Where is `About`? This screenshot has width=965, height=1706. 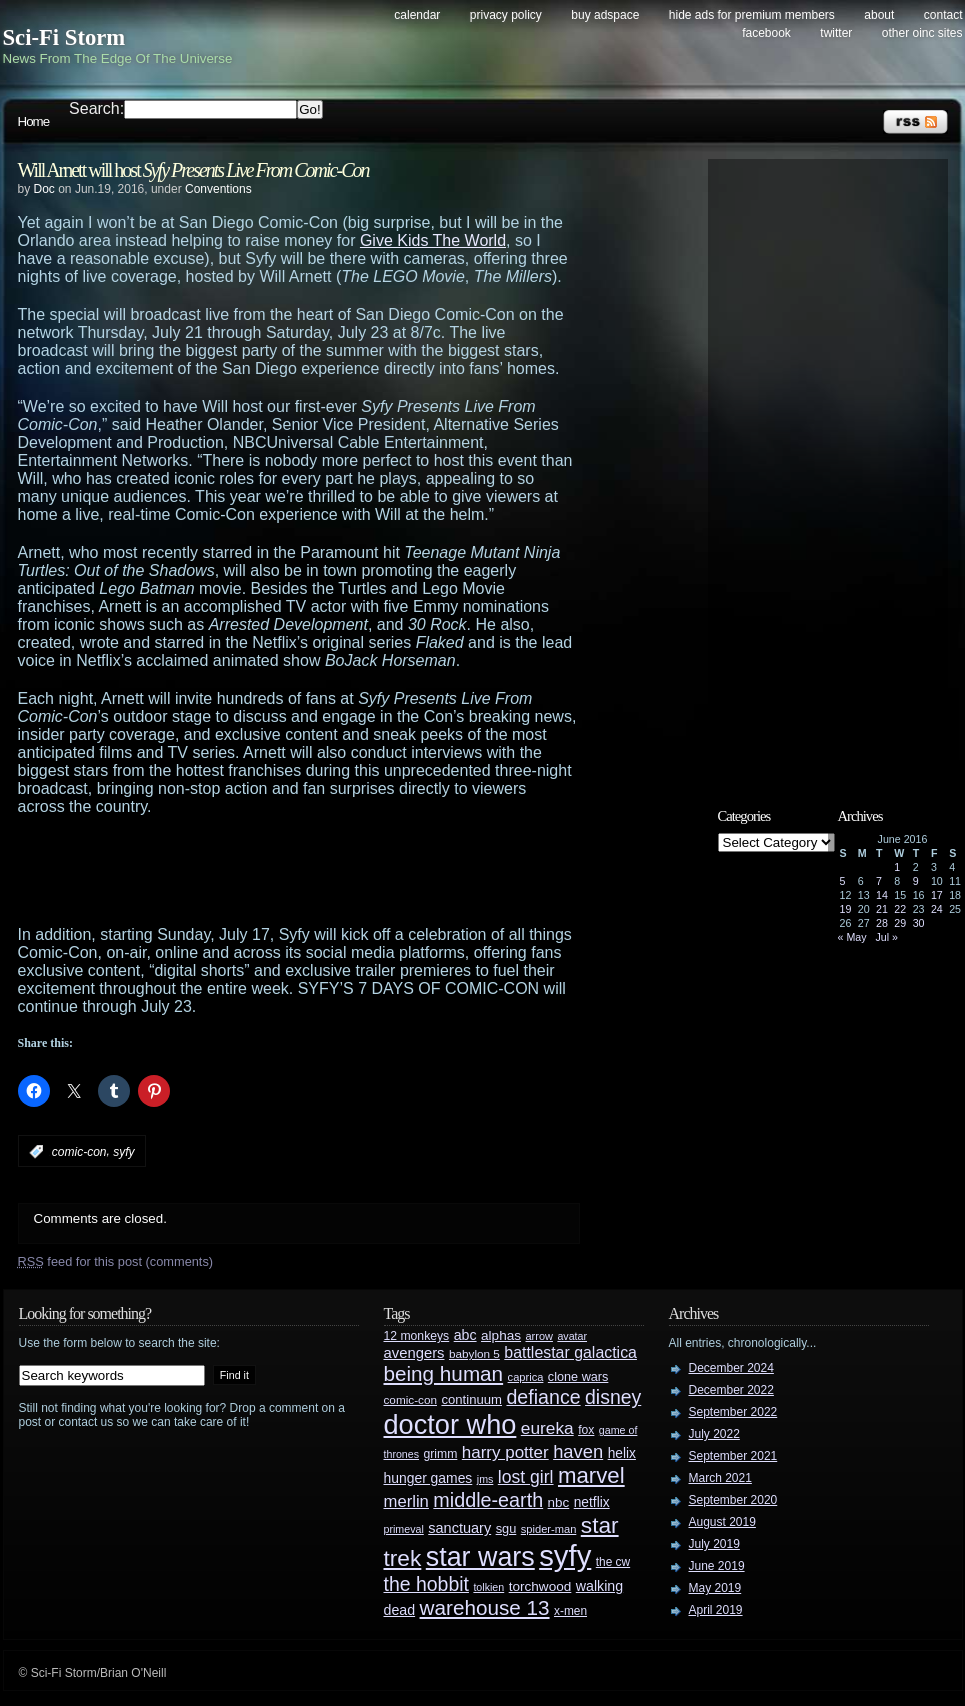 About is located at coordinates (879, 15).